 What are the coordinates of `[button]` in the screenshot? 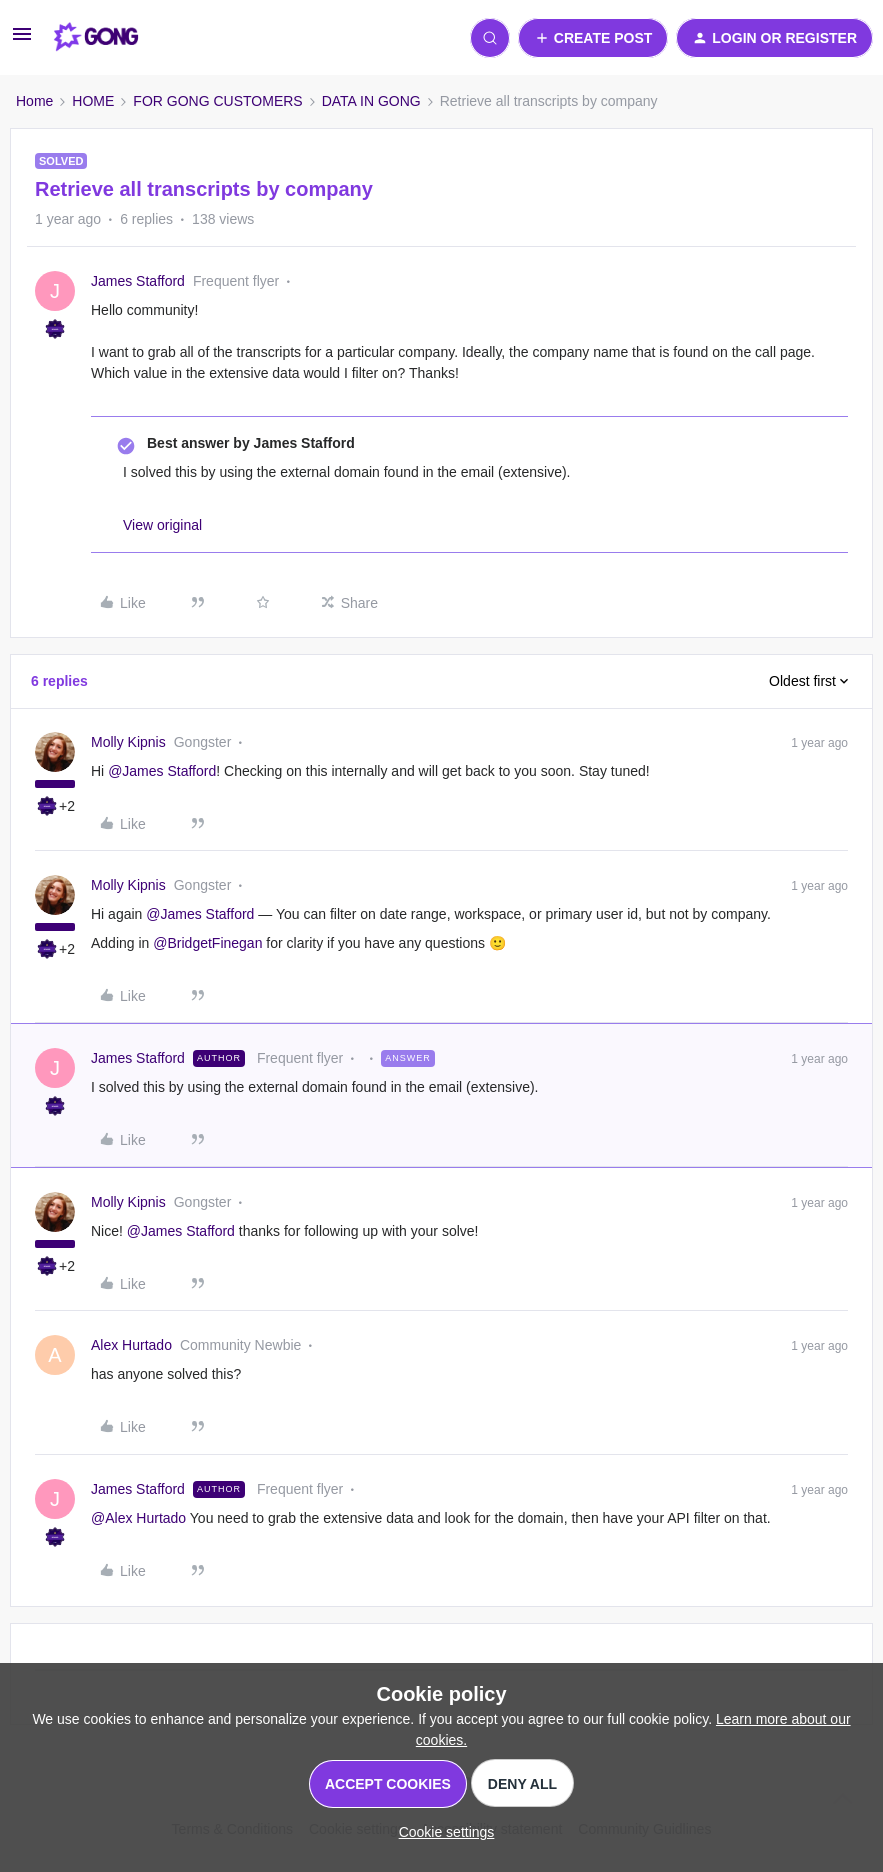 It's located at (22, 41).